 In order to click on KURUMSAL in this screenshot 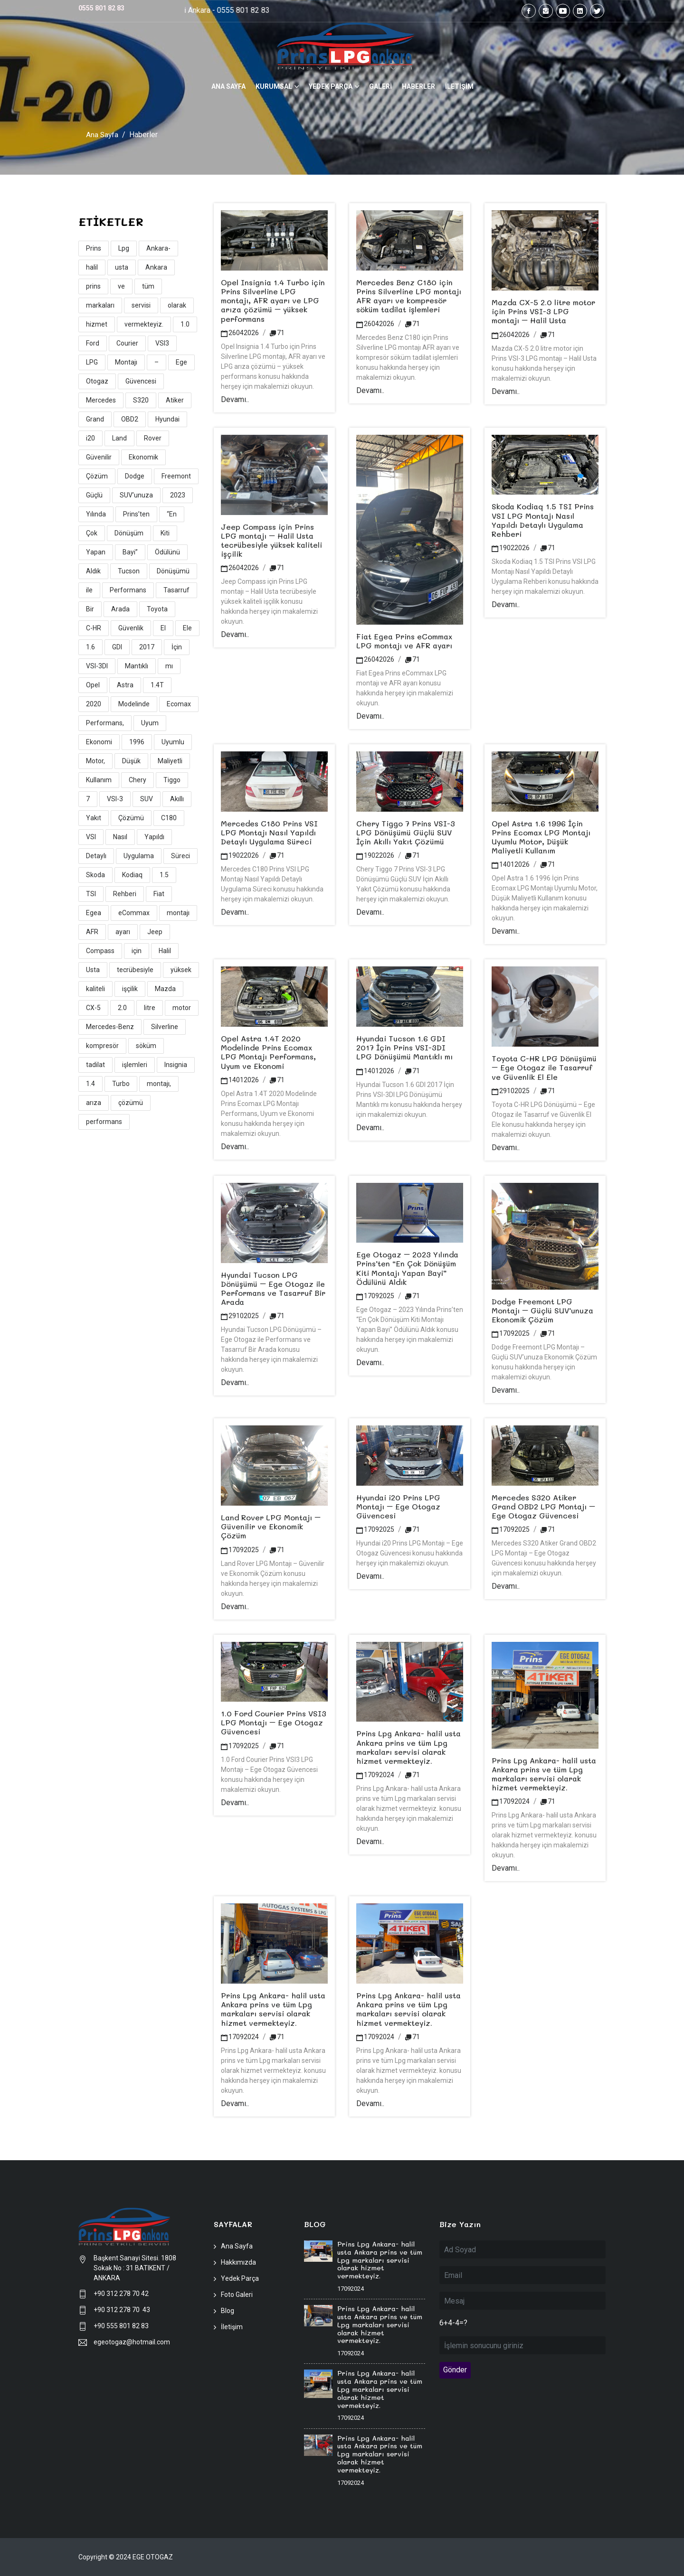, I will do `click(274, 86)`.